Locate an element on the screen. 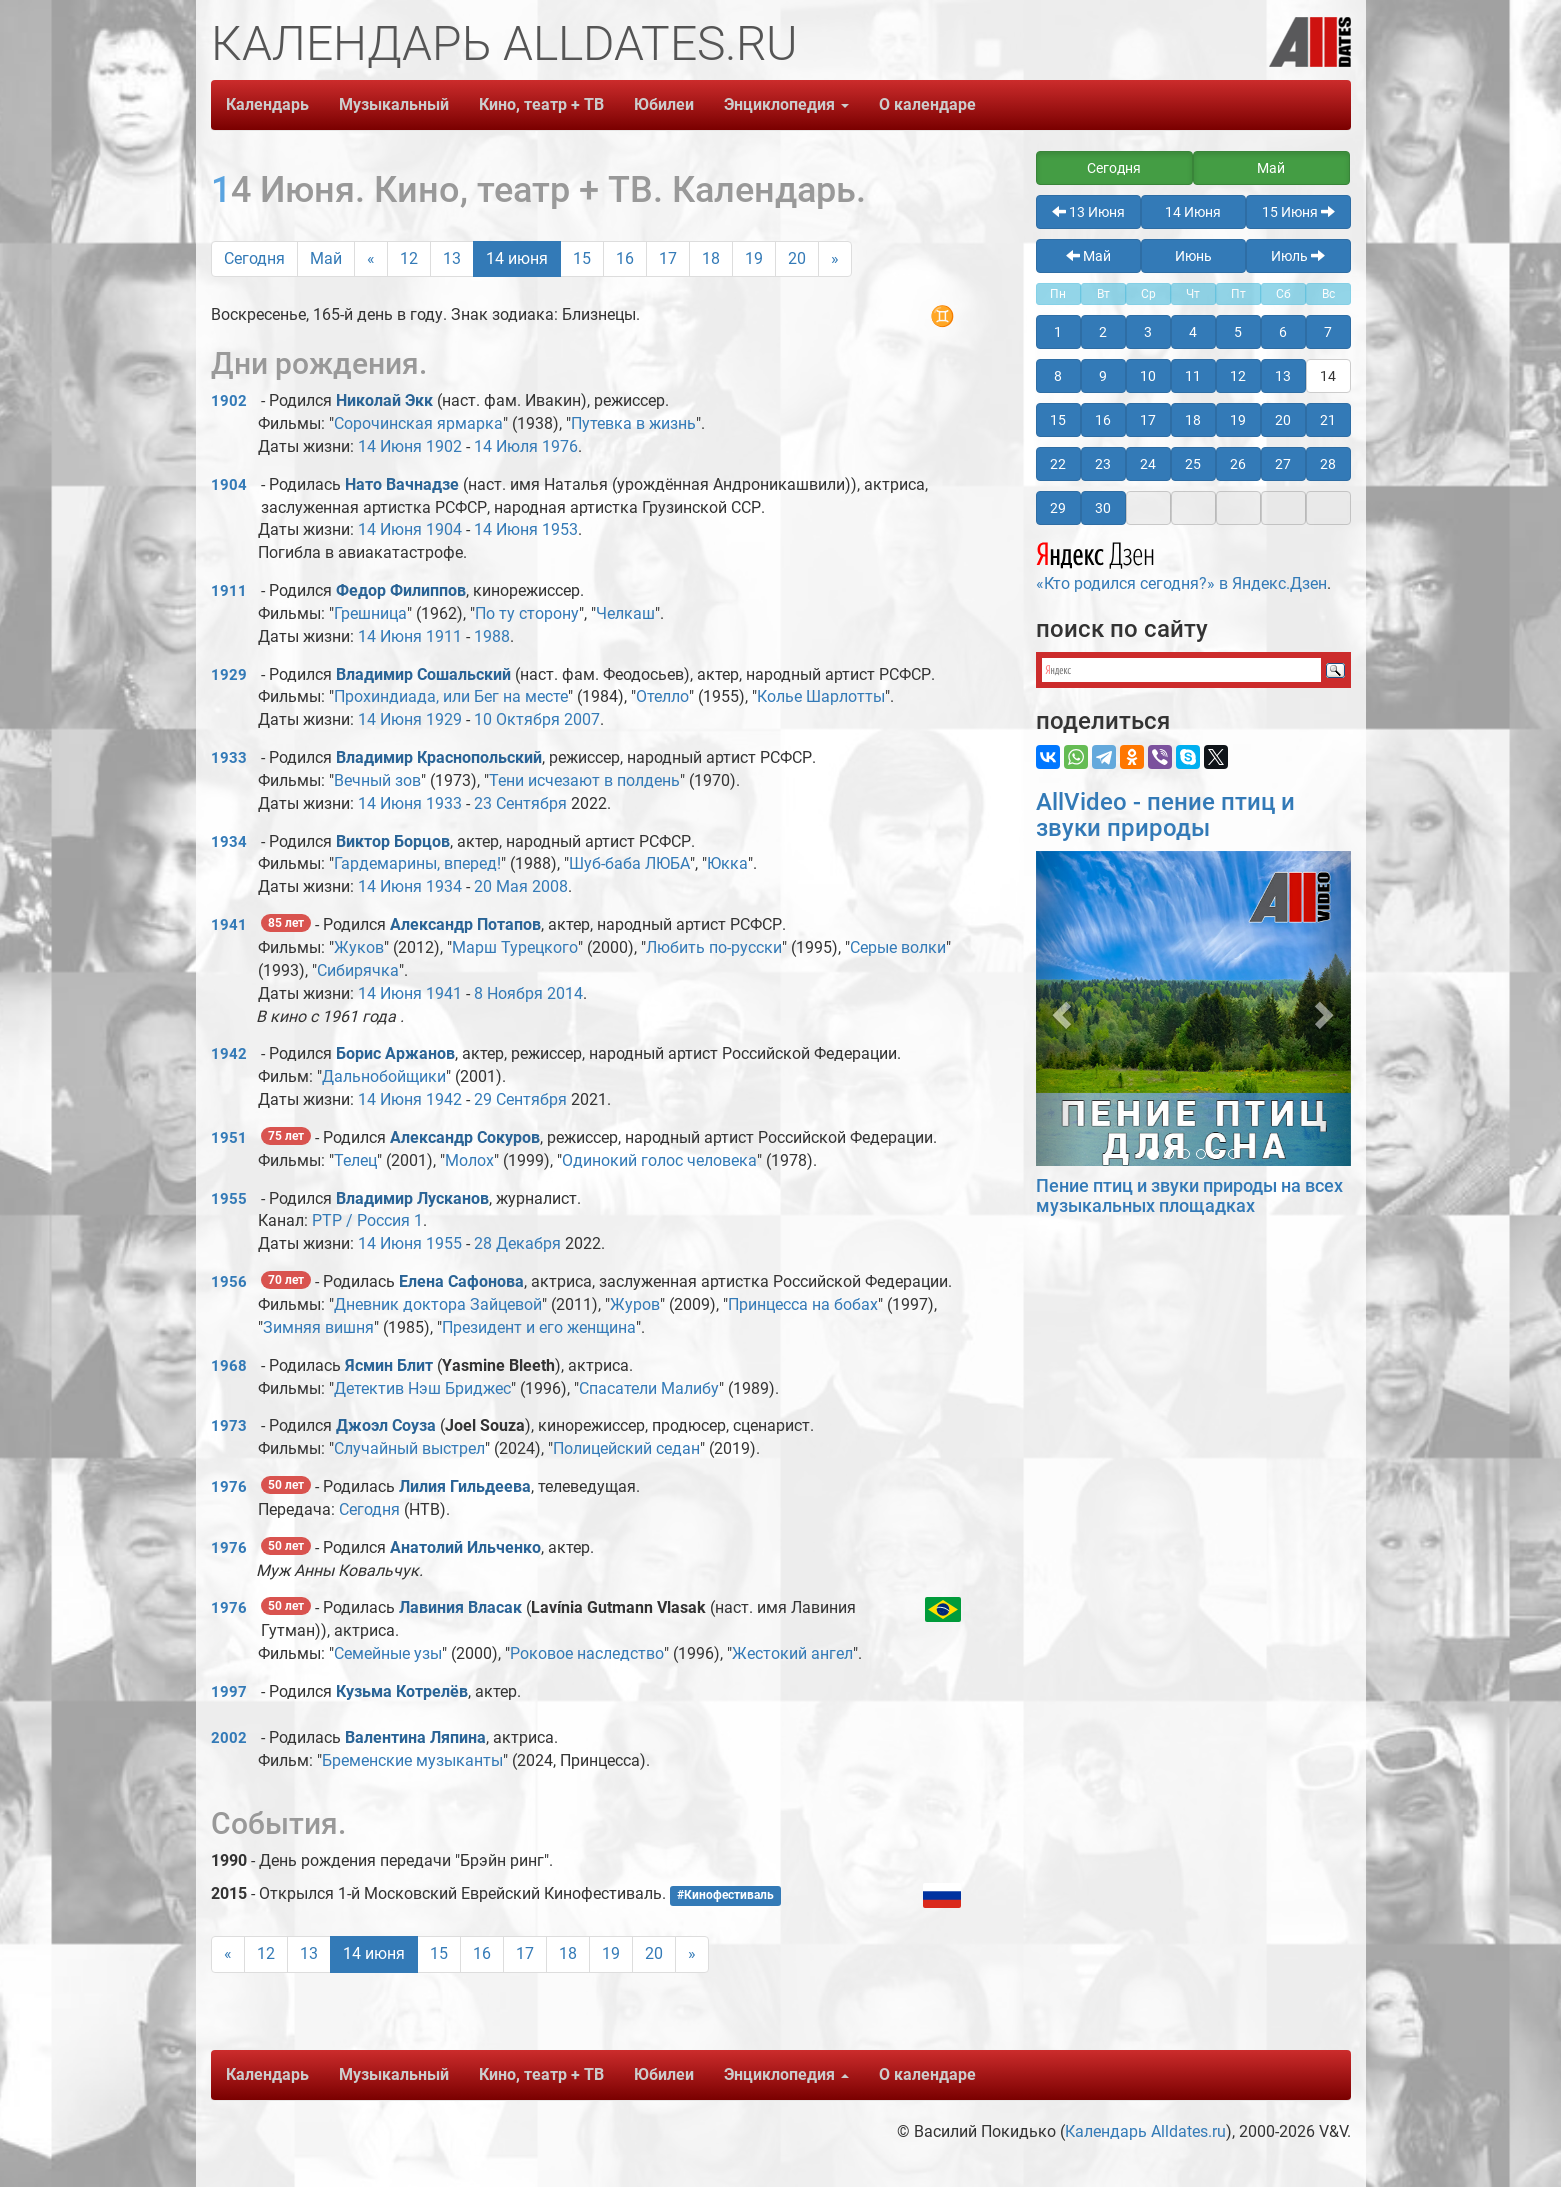  1951 is located at coordinates (229, 1138).